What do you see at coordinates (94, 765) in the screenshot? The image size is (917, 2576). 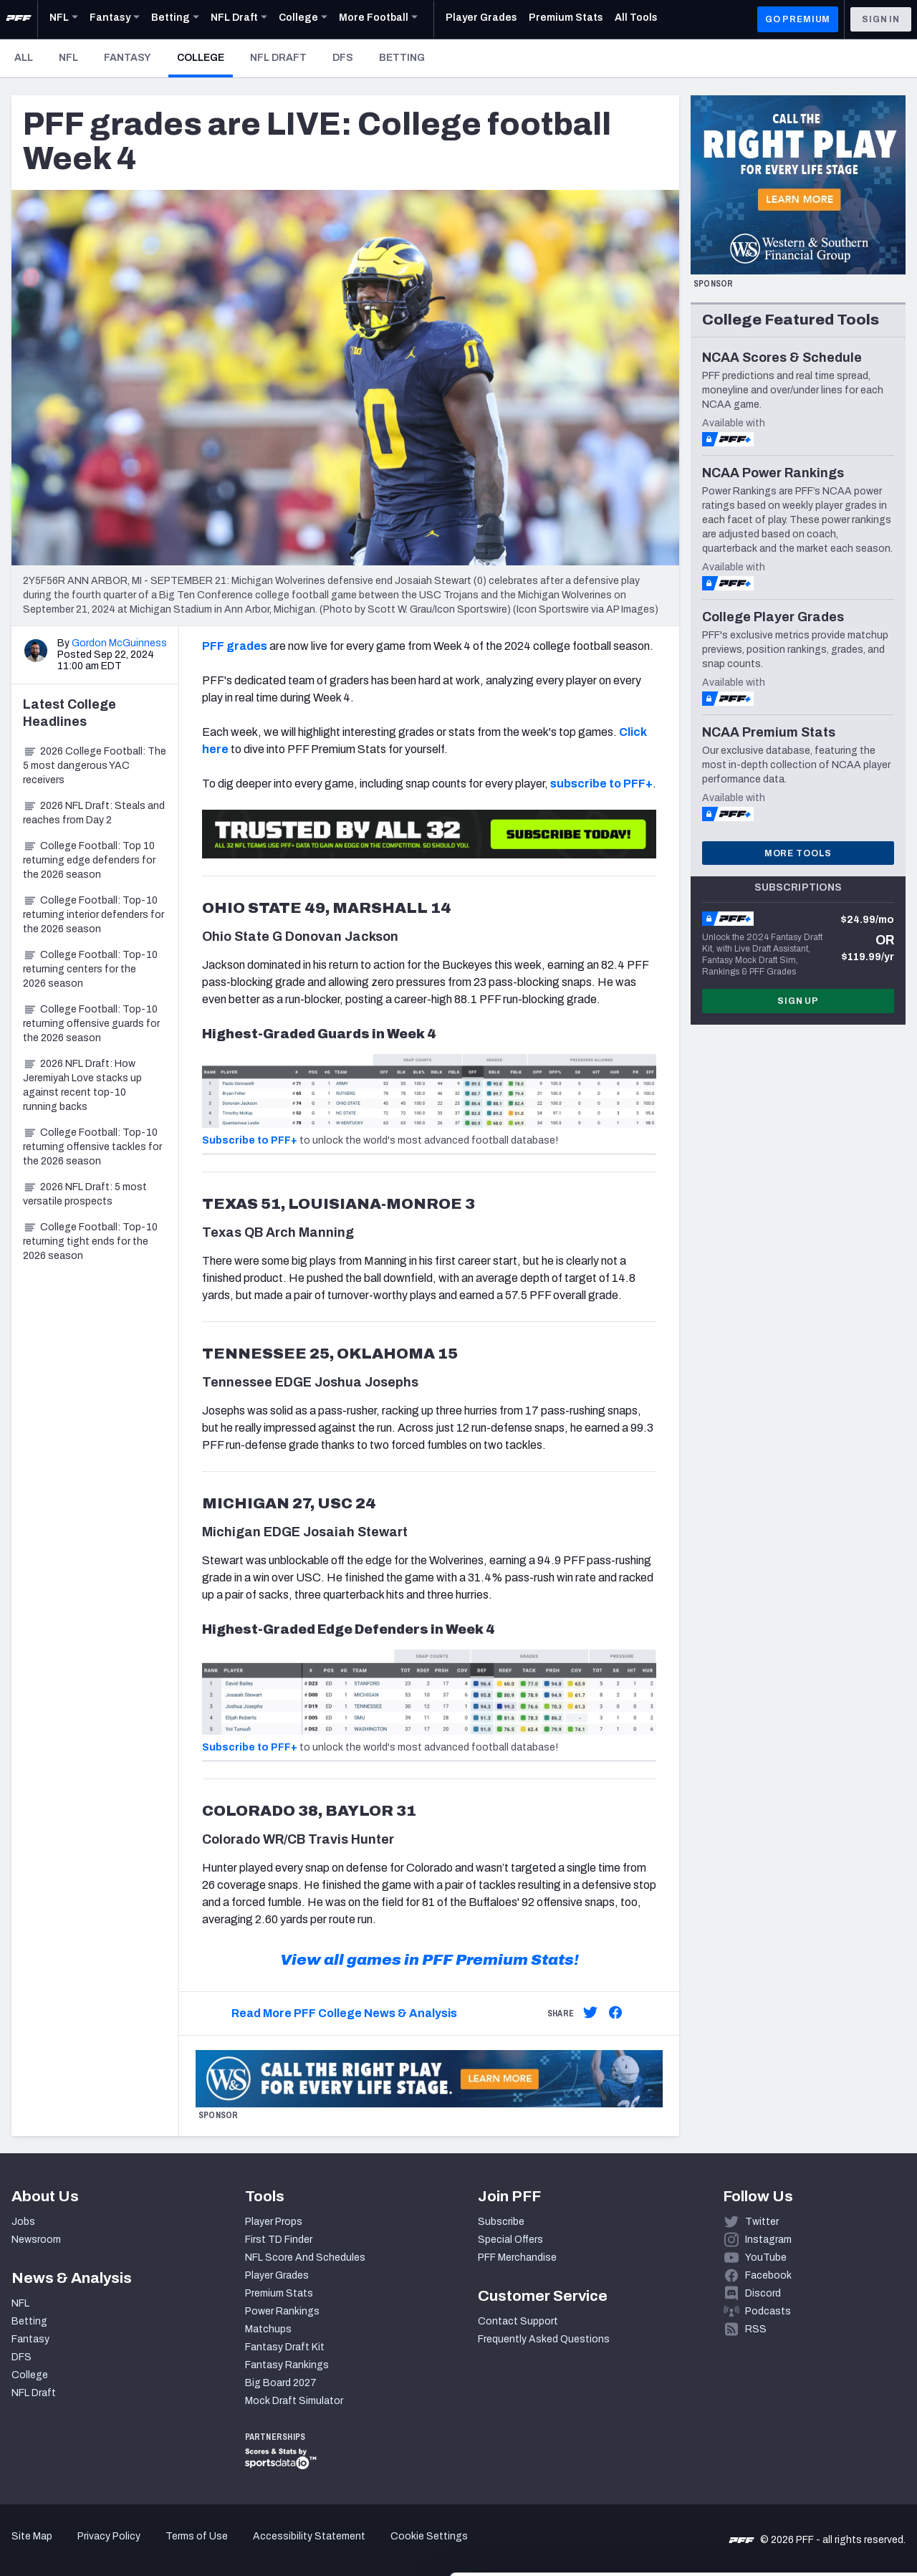 I see `2026 College Football: The 5 most dangerous YAC receivers` at bounding box center [94, 765].